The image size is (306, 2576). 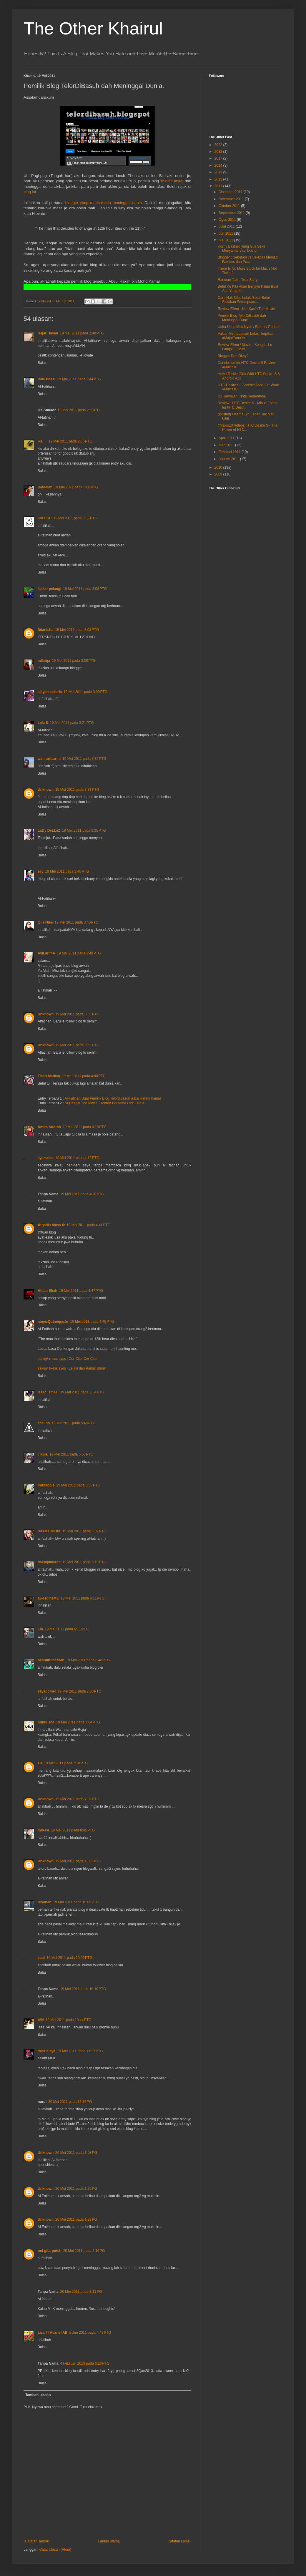 I want to click on 2009, so click(x=218, y=474).